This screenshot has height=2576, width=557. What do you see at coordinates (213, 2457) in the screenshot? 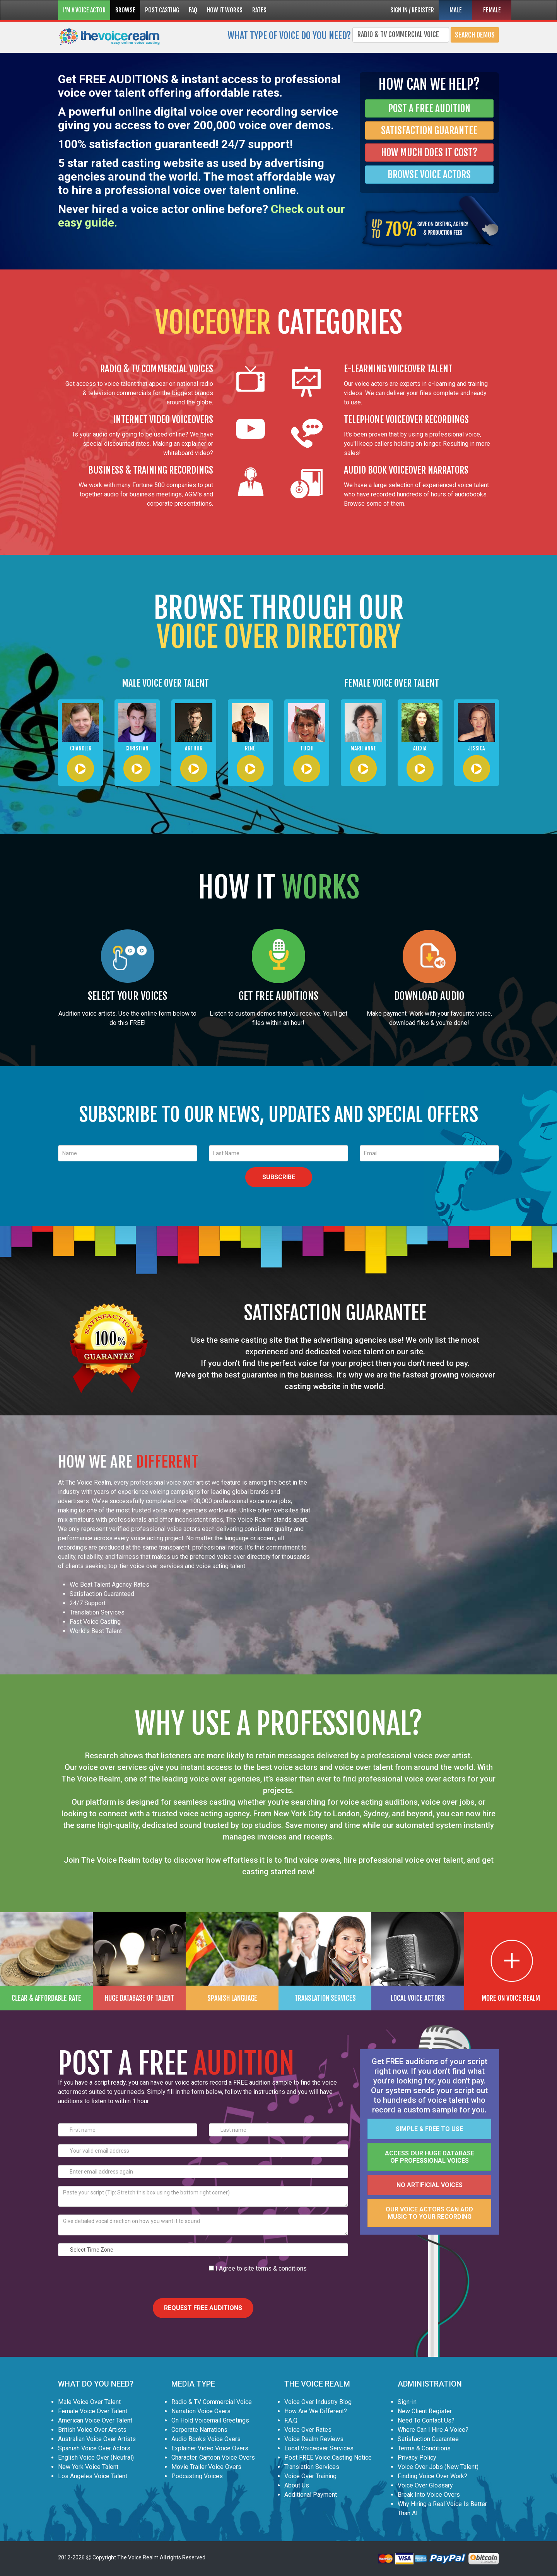
I see `Character, Cartoon Voice Overs` at bounding box center [213, 2457].